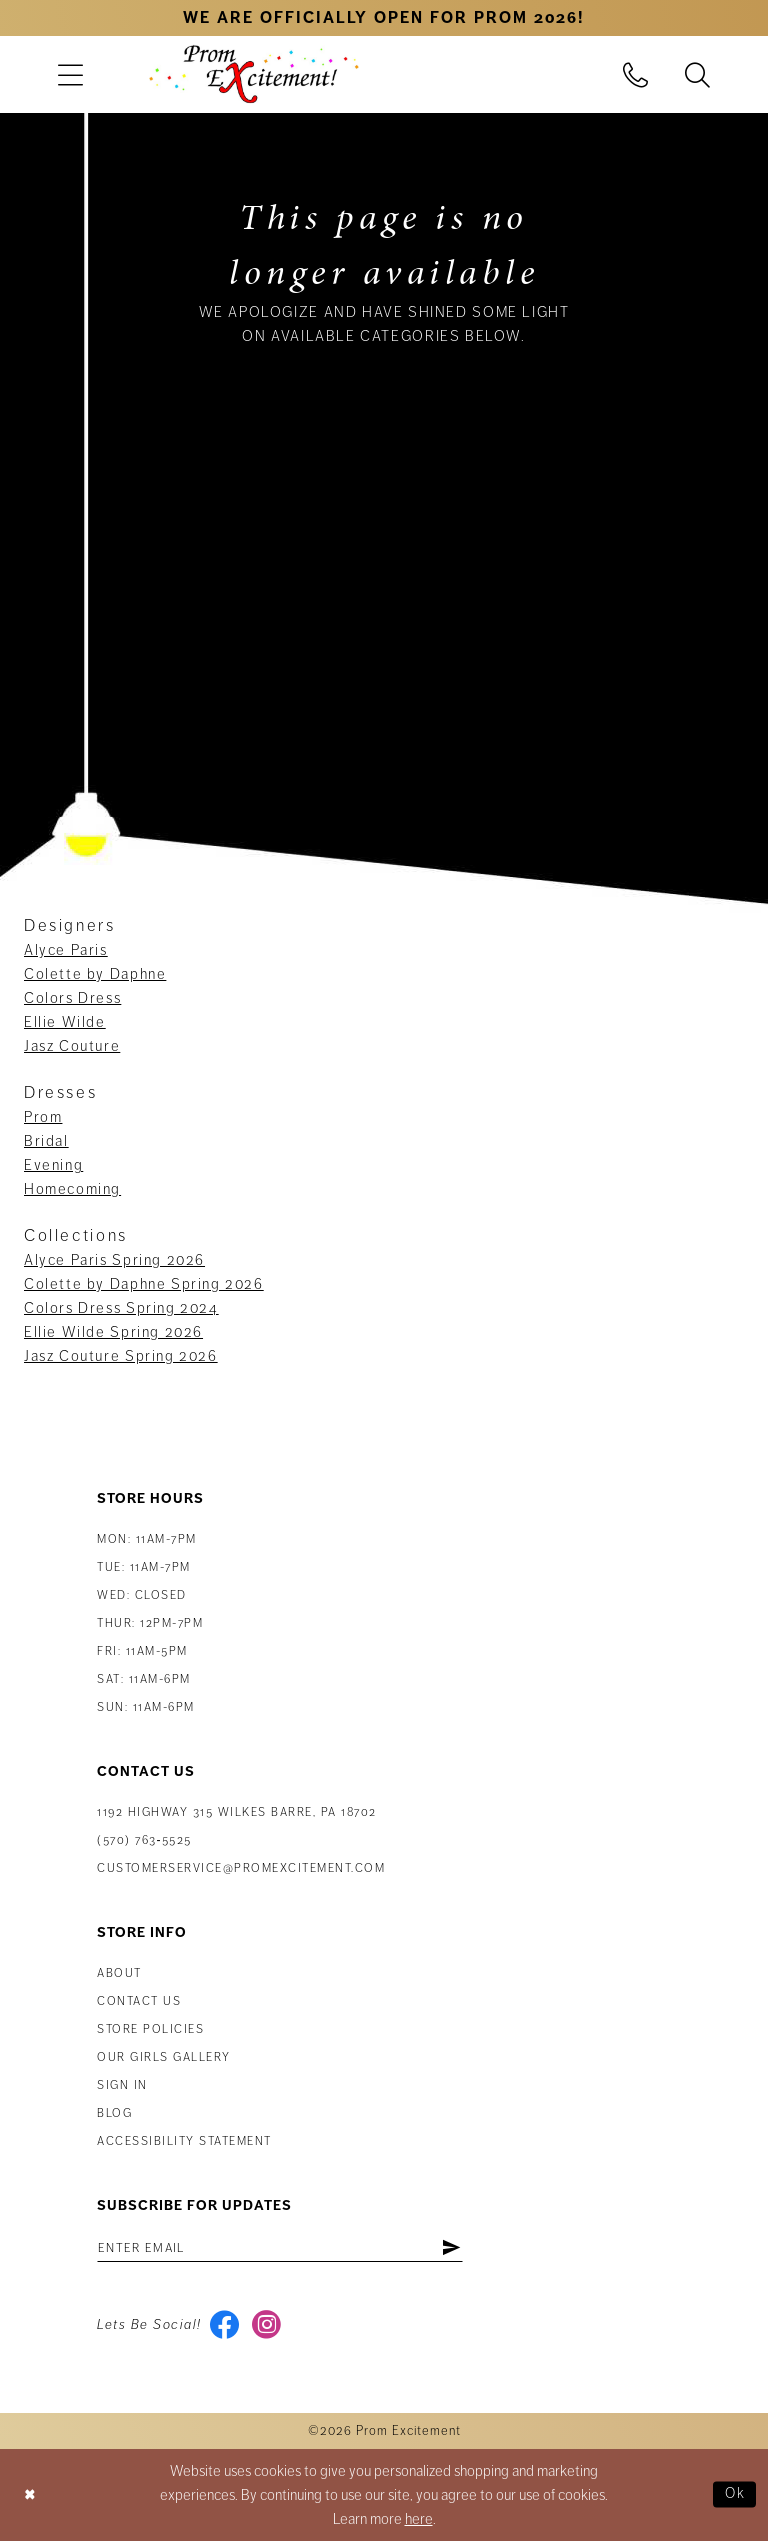 This screenshot has width=768, height=2543. What do you see at coordinates (43, 1117) in the screenshot?
I see `Prom` at bounding box center [43, 1117].